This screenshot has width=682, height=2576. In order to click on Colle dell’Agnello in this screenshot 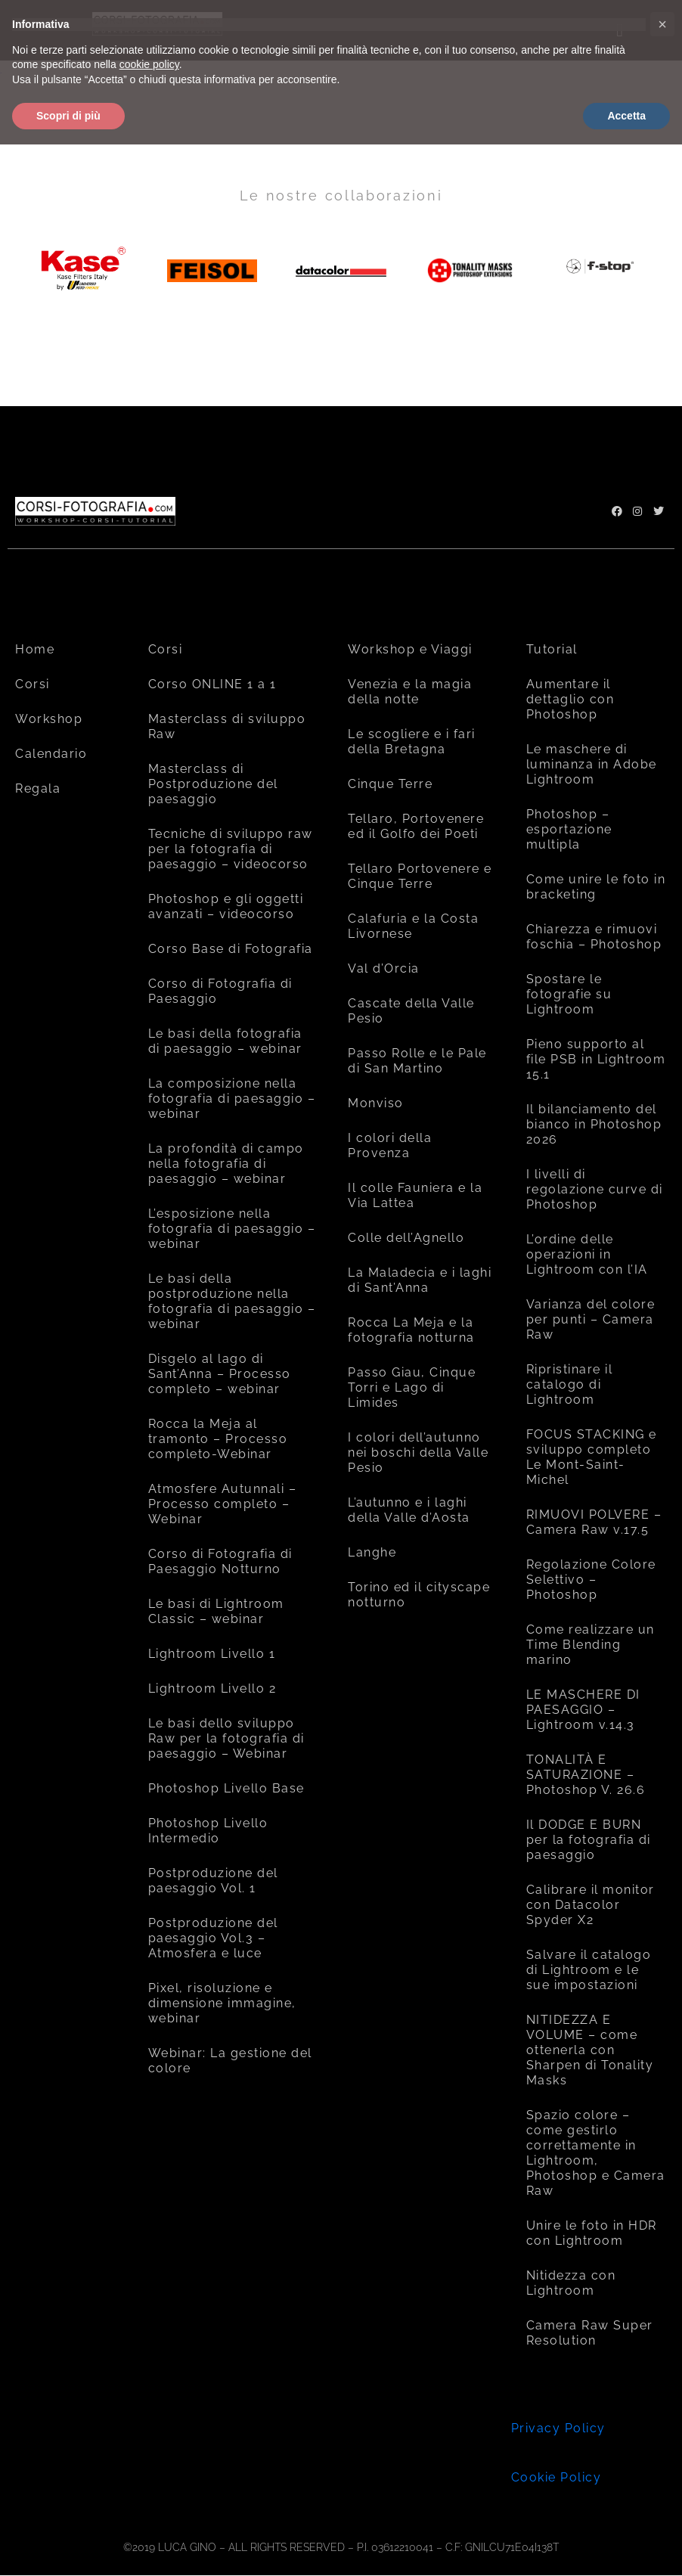, I will do `click(406, 1238)`.